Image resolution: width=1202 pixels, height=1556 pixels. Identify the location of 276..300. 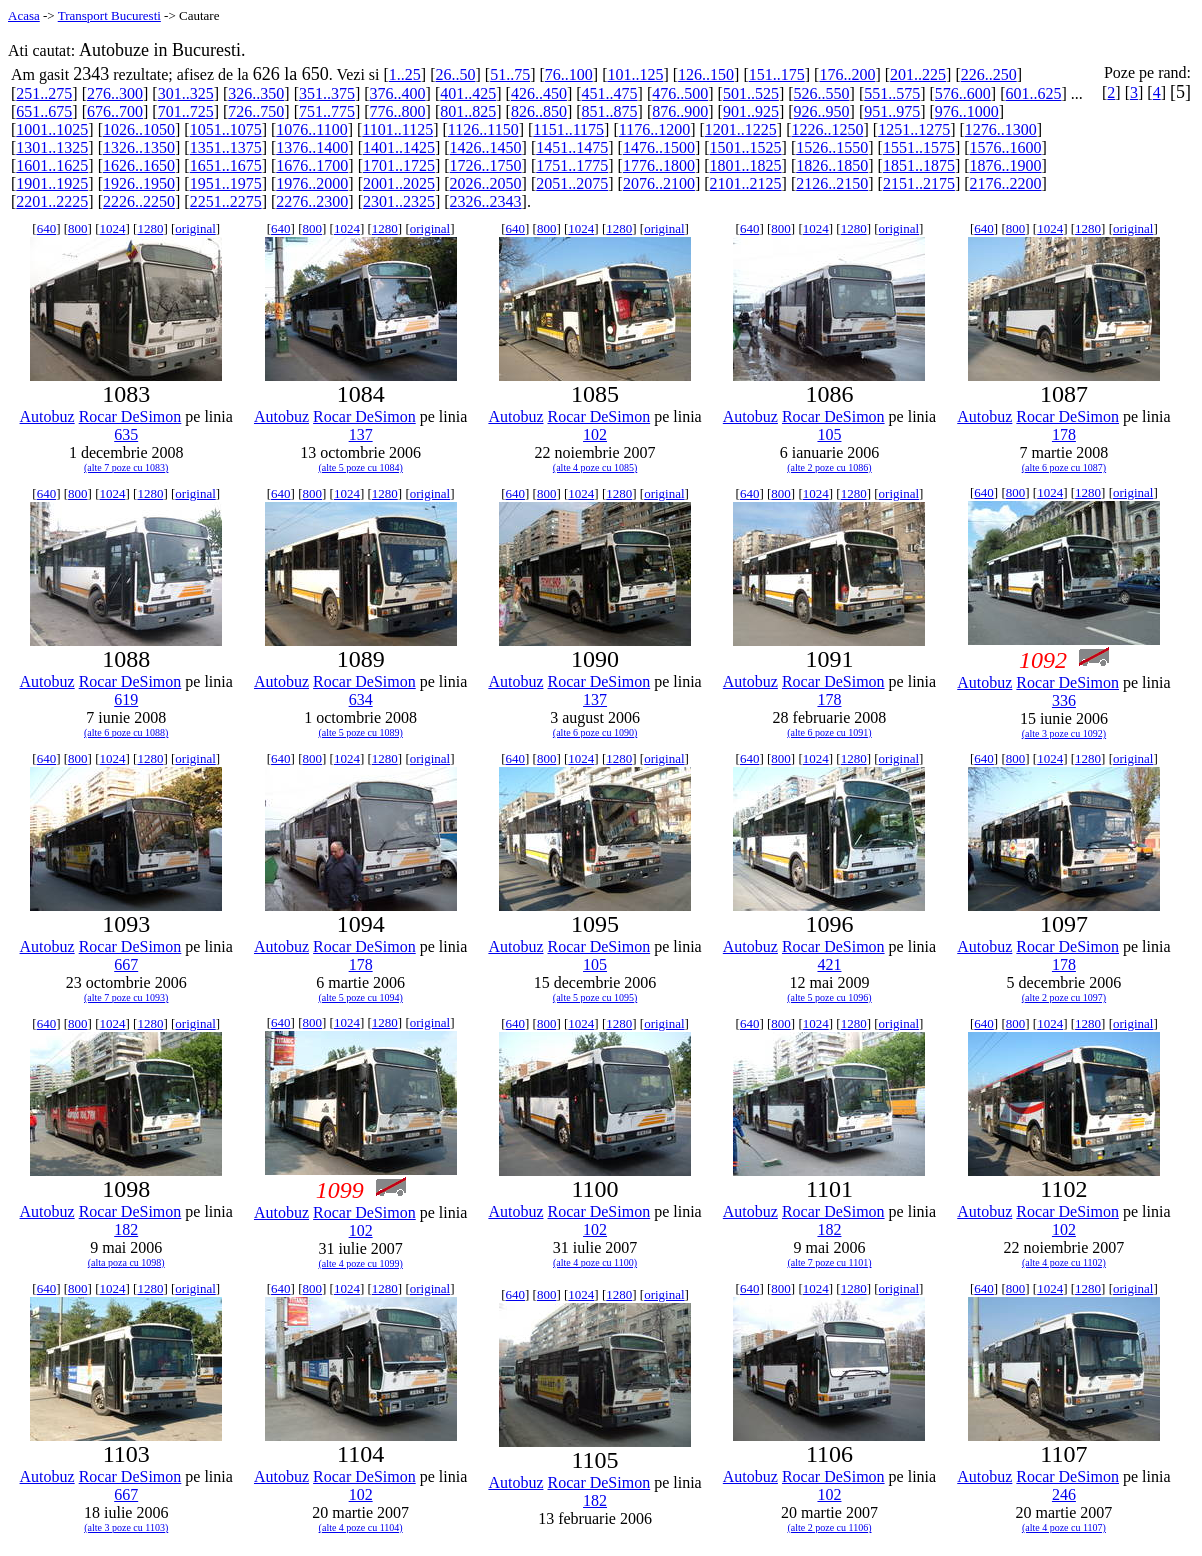
(115, 93).